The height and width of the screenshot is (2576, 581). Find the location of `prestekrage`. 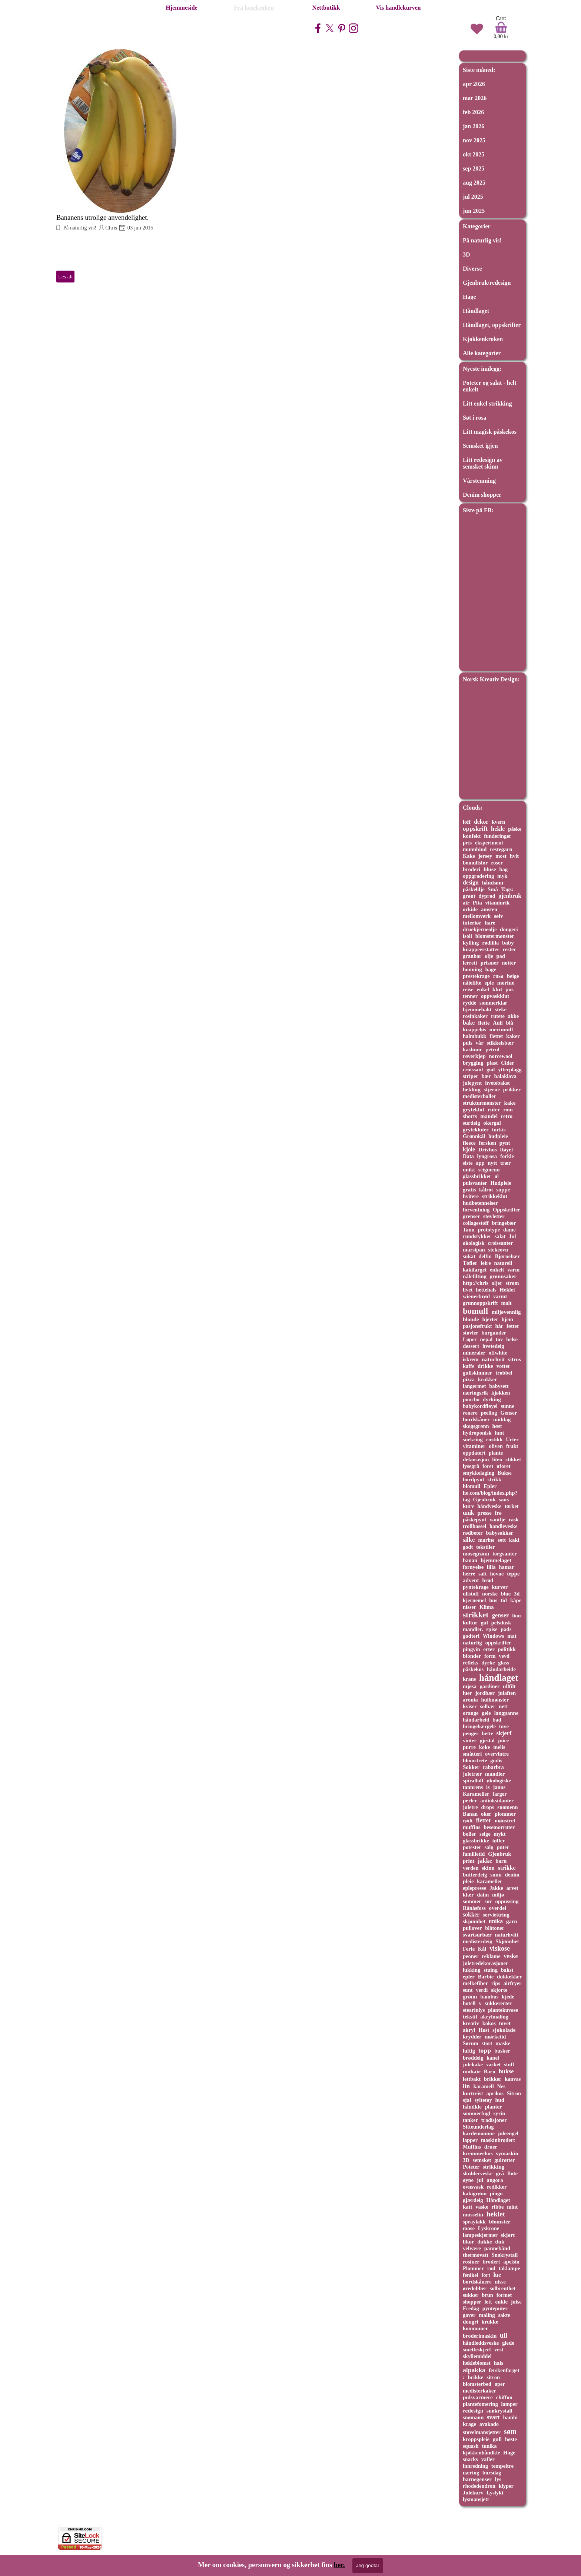

prestekrage is located at coordinates (476, 976).